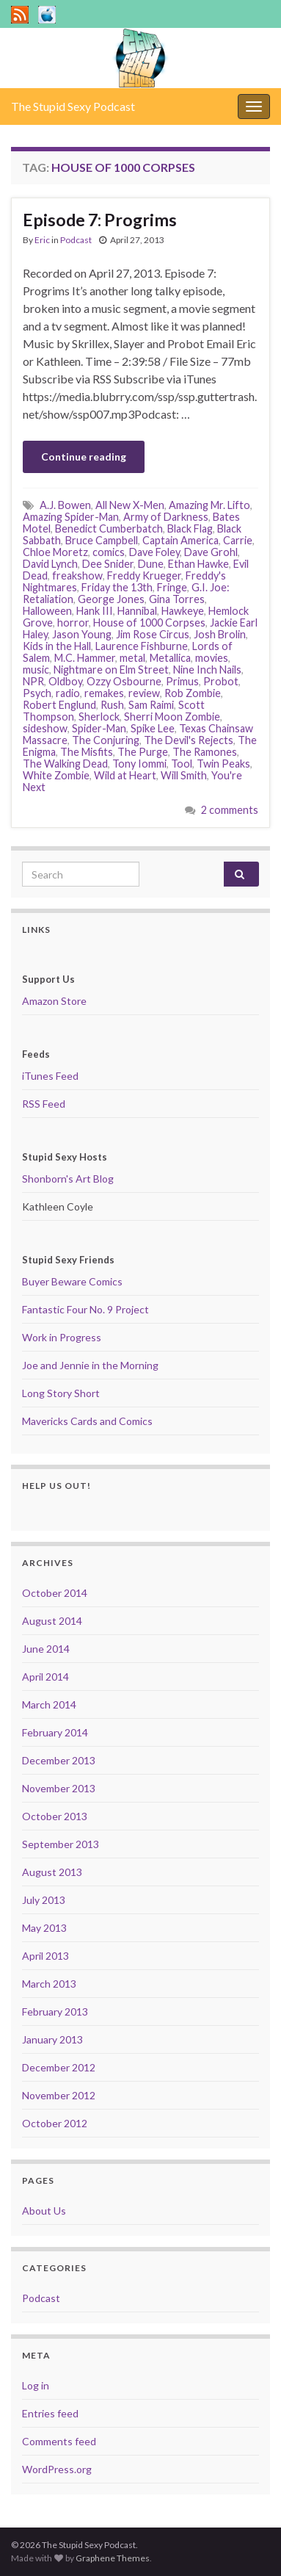 The width and height of the screenshot is (281, 2576). Describe the element at coordinates (44, 1928) in the screenshot. I see `May 2013` at that location.